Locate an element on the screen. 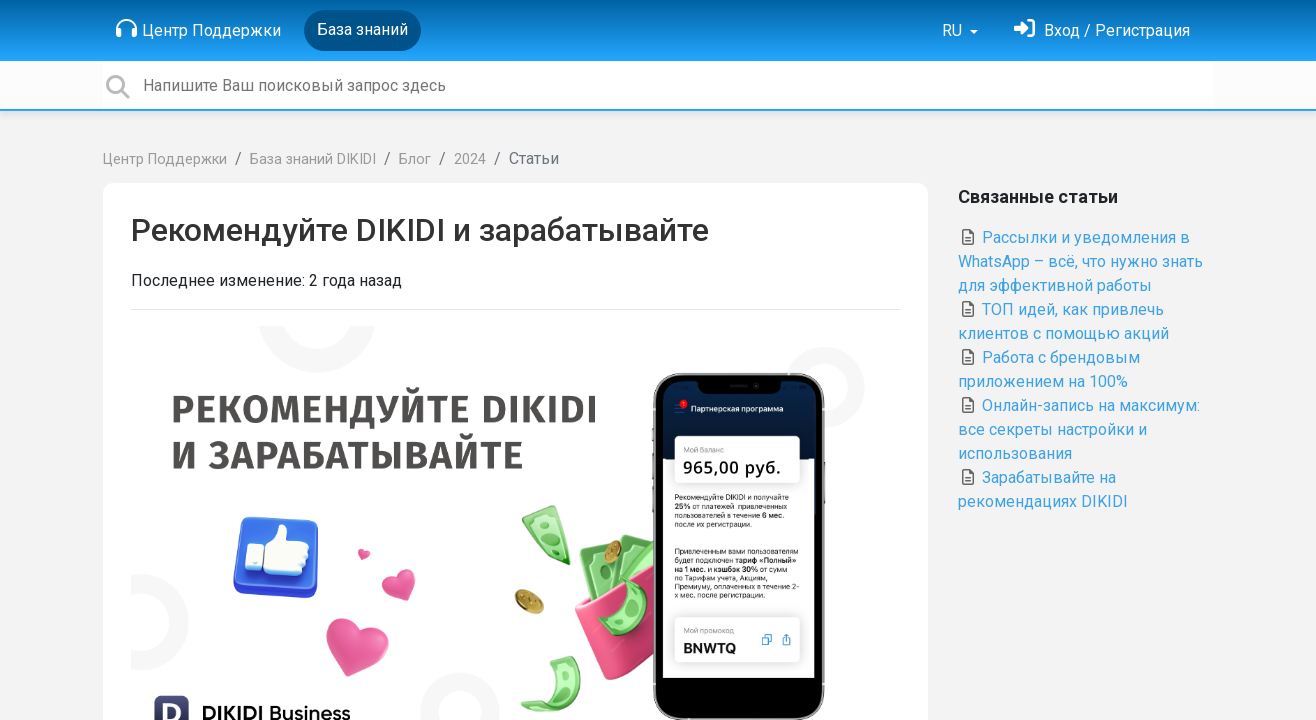  [Войти] is located at coordinates (1102, 30).